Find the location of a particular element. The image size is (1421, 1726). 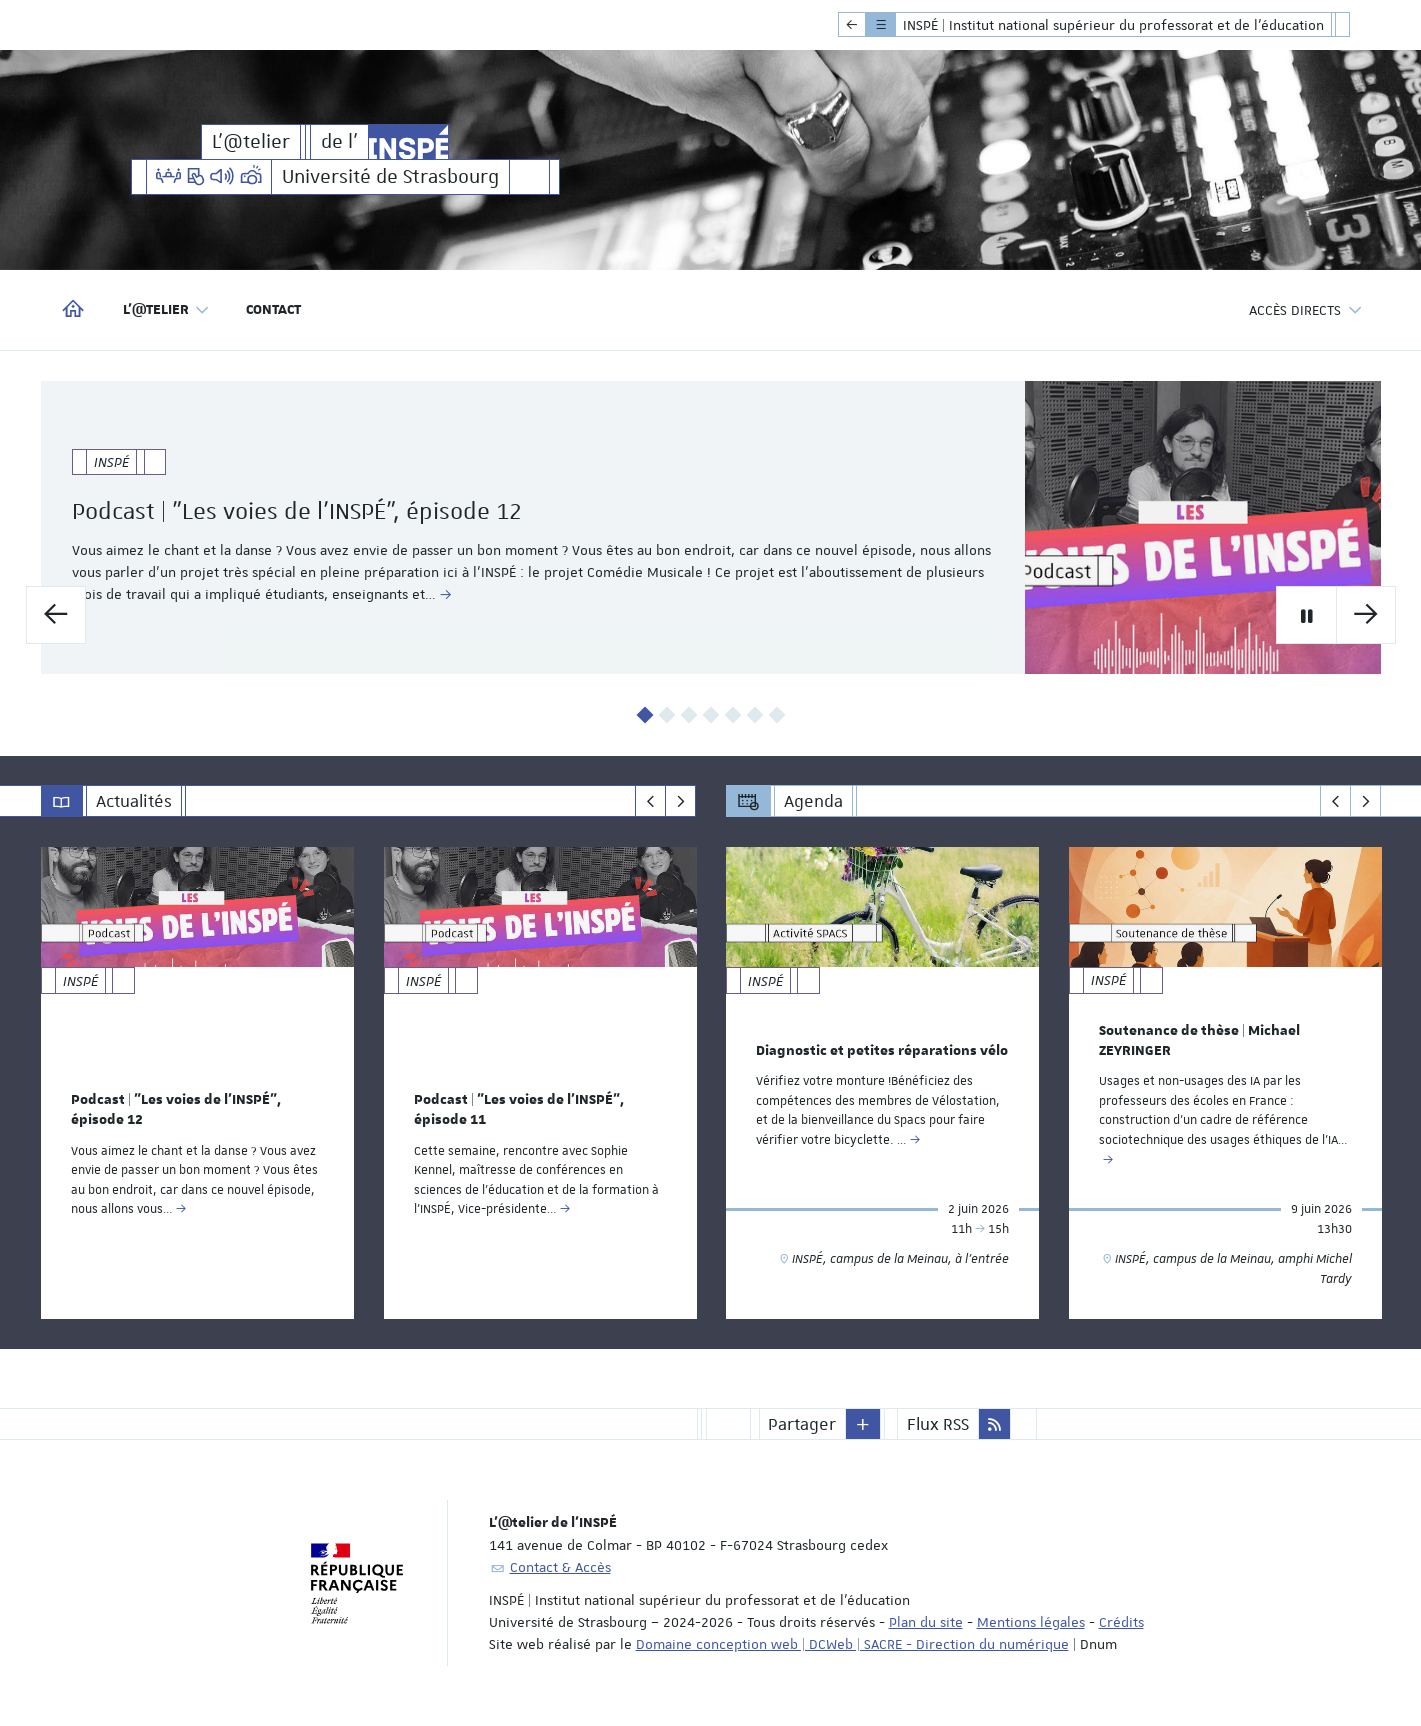

Diagnostic et petites réparations vélo is located at coordinates (882, 1050).